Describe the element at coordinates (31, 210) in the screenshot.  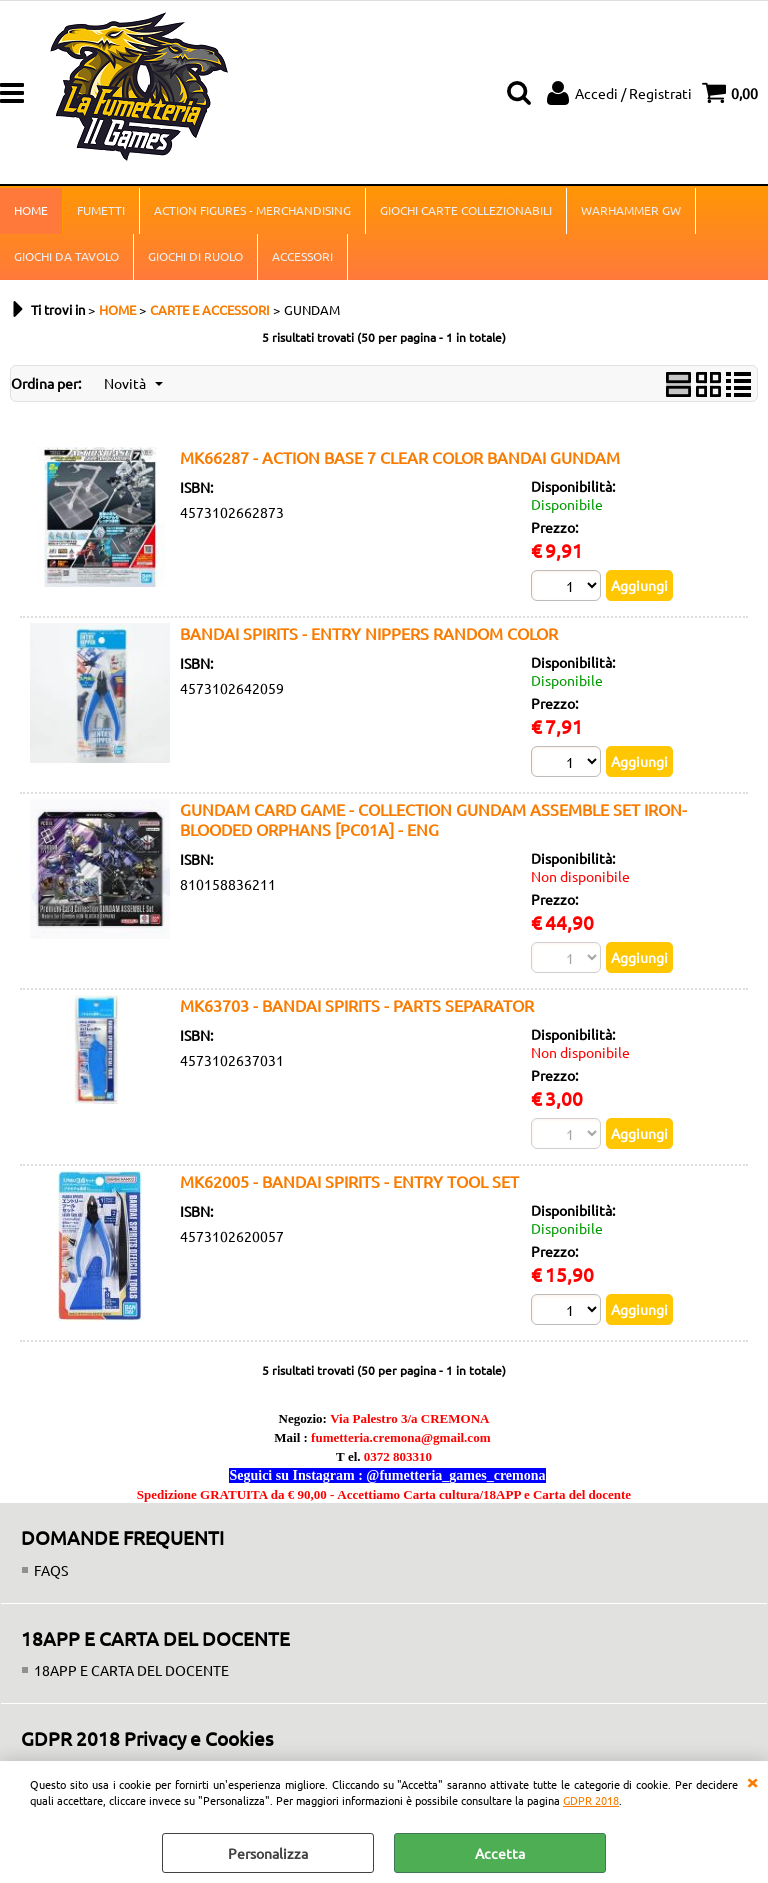
I see `HOME` at that location.